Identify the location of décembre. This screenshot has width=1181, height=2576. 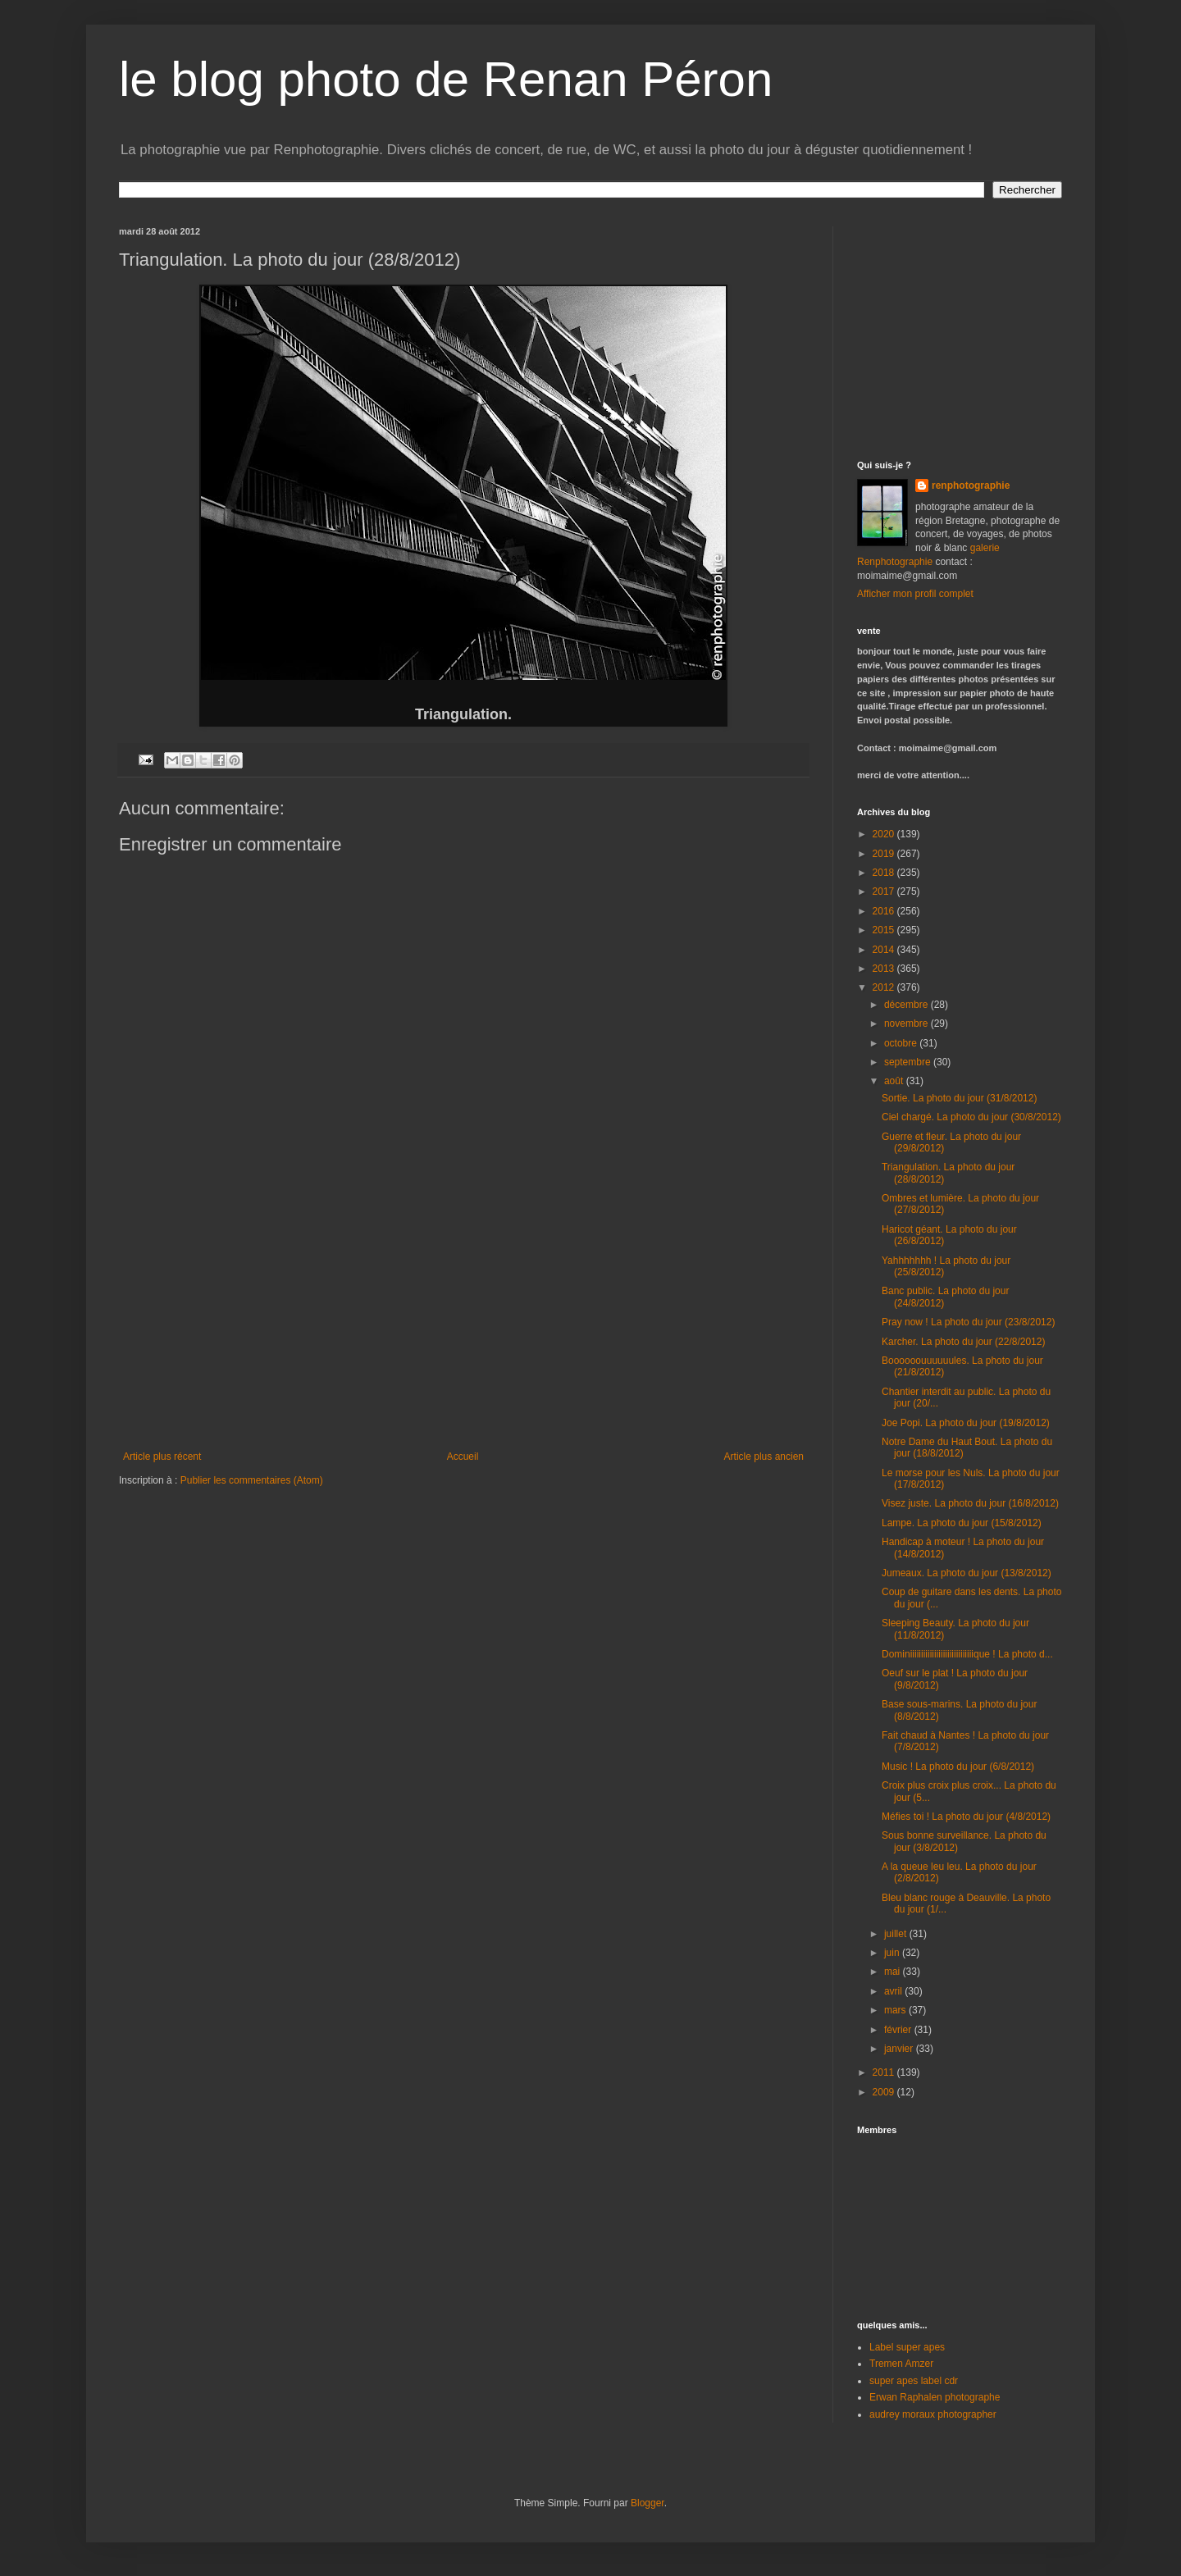
(907, 1004).